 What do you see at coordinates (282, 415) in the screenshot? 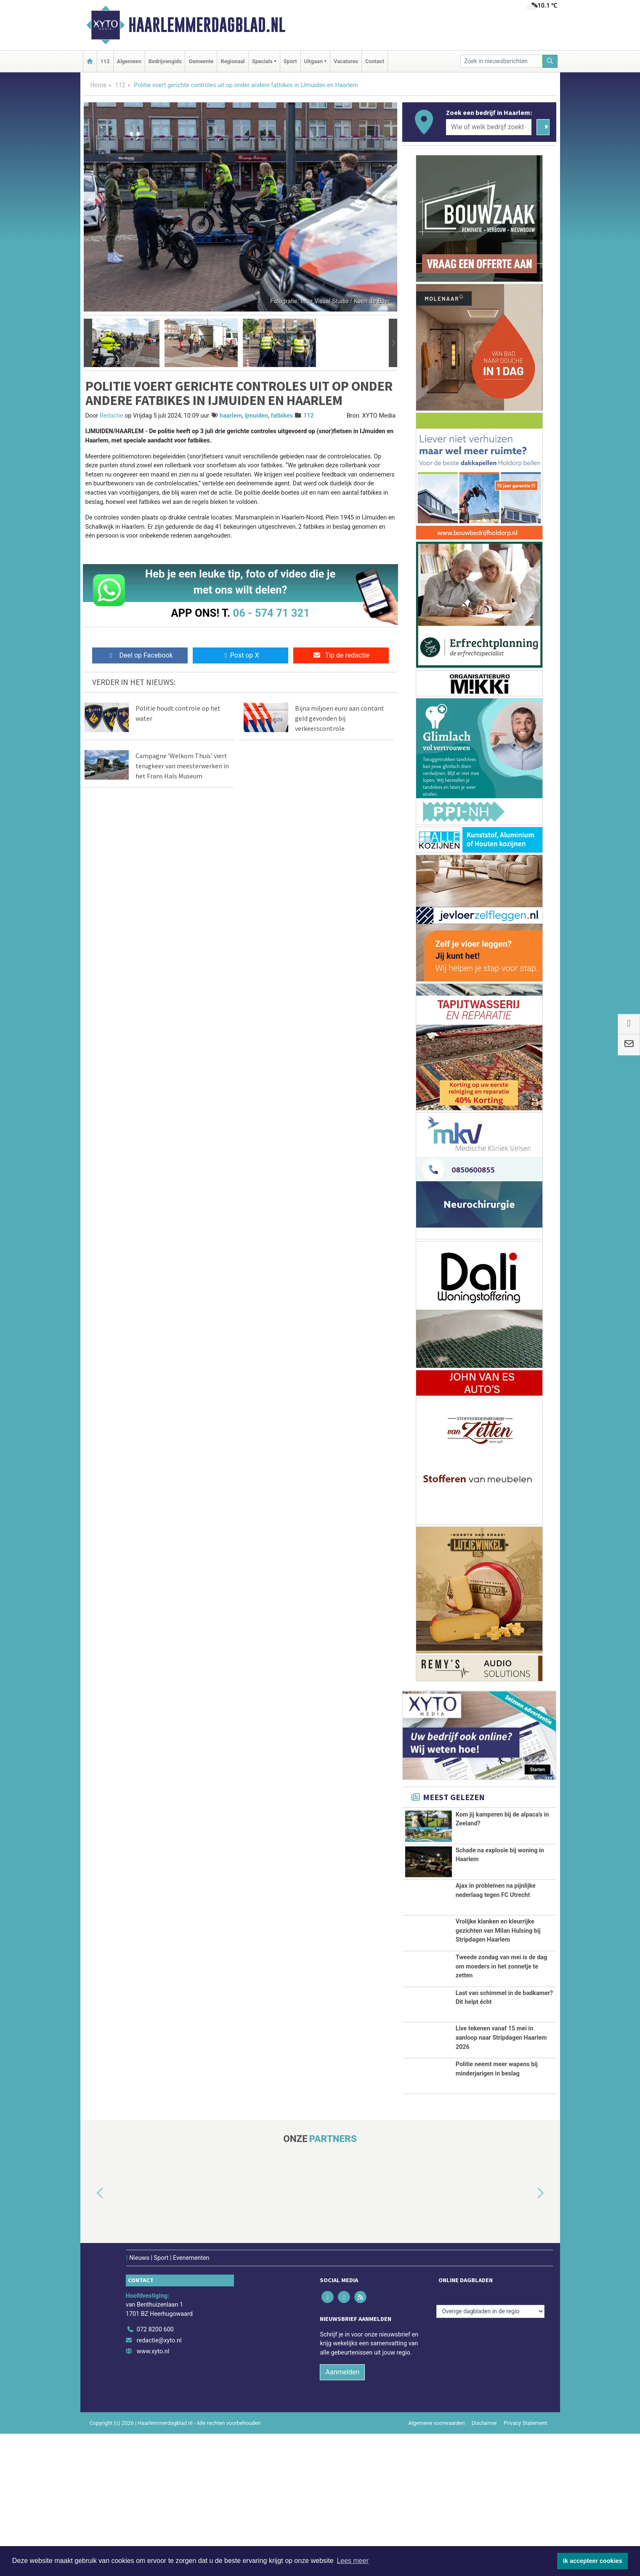
I see `fatbikes` at bounding box center [282, 415].